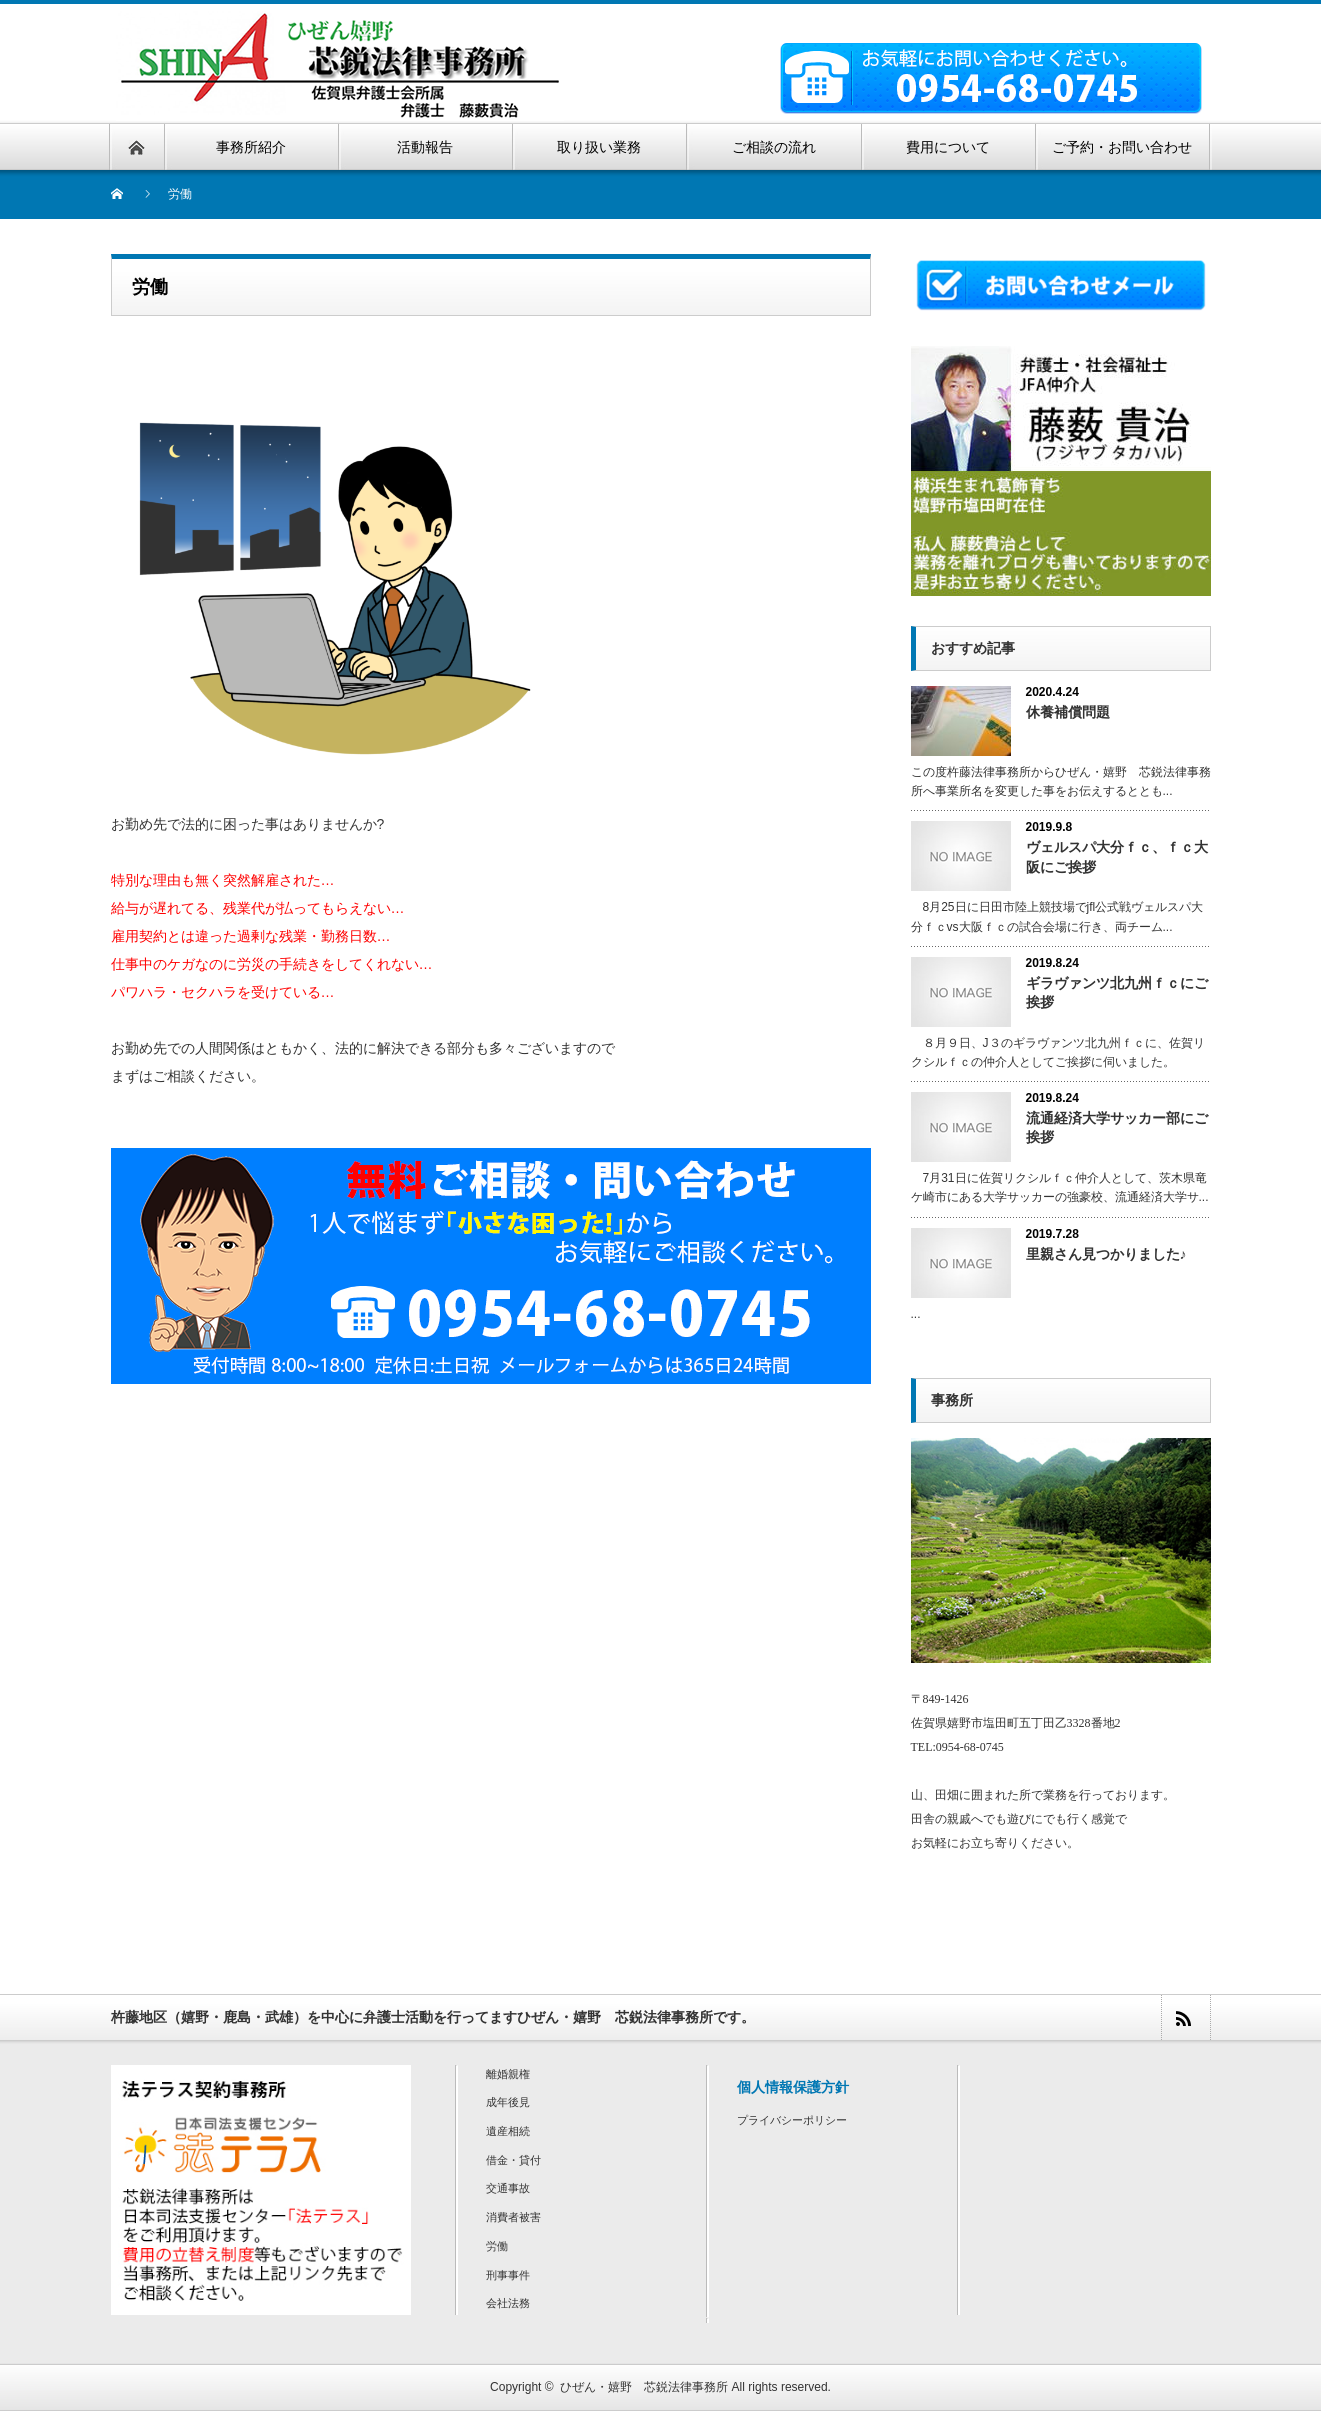 Image resolution: width=1321 pixels, height=2411 pixels. What do you see at coordinates (1117, 1127) in the screenshot?
I see `流通経済大学サッカー部にご挨拶` at bounding box center [1117, 1127].